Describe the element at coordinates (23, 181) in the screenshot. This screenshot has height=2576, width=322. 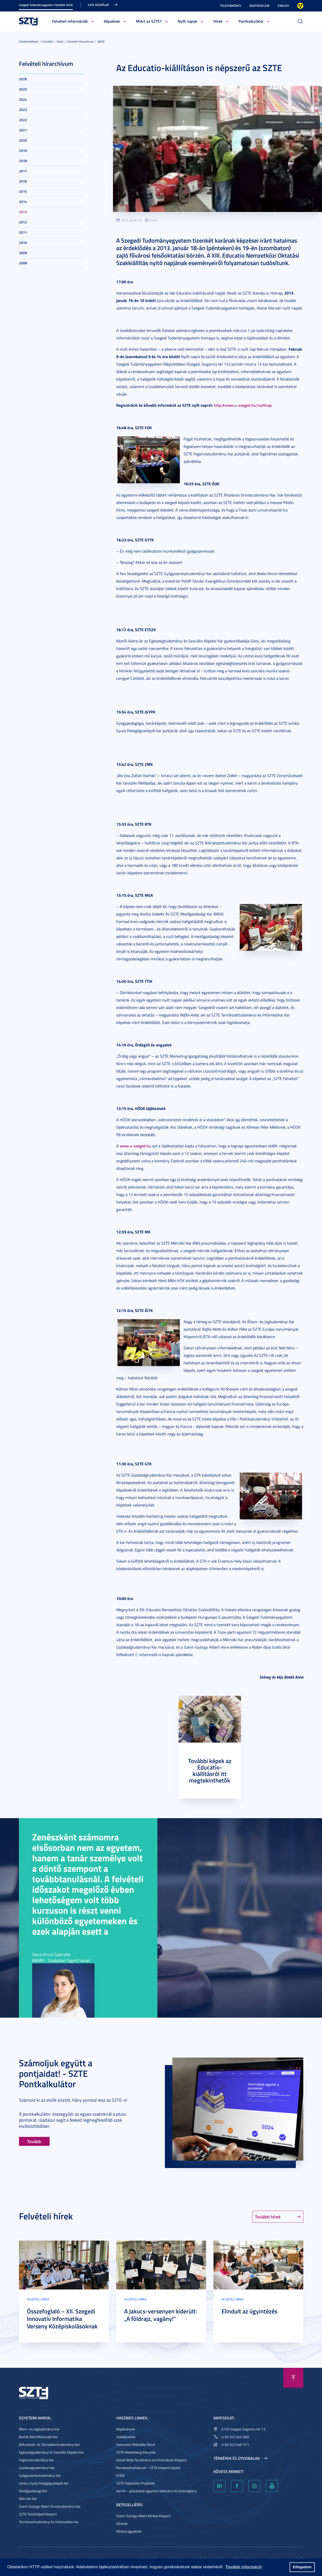
I see `2016` at that location.